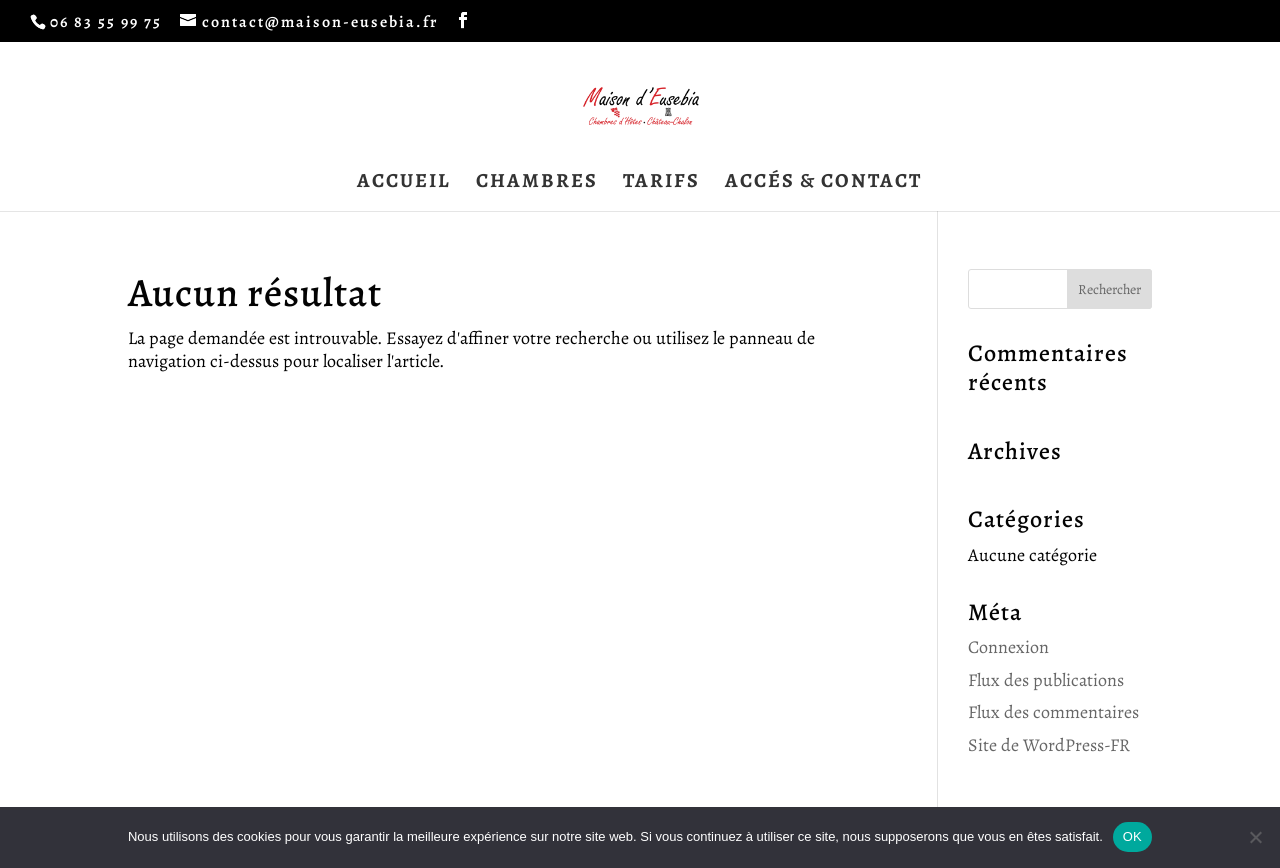 The height and width of the screenshot is (868, 1280). Describe the element at coordinates (1049, 745) in the screenshot. I see `Site de WordPress-FR` at that location.